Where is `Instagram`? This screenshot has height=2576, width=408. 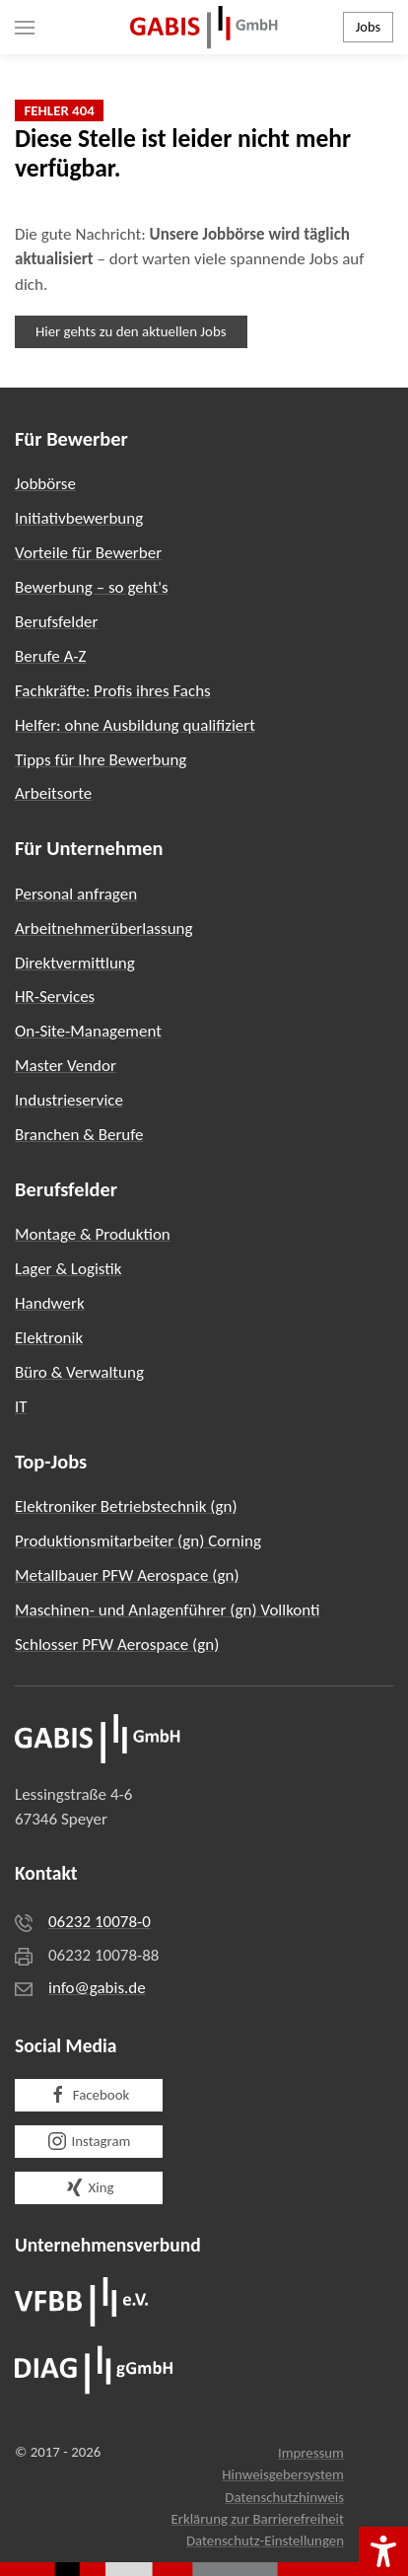 Instagram is located at coordinates (89, 2141).